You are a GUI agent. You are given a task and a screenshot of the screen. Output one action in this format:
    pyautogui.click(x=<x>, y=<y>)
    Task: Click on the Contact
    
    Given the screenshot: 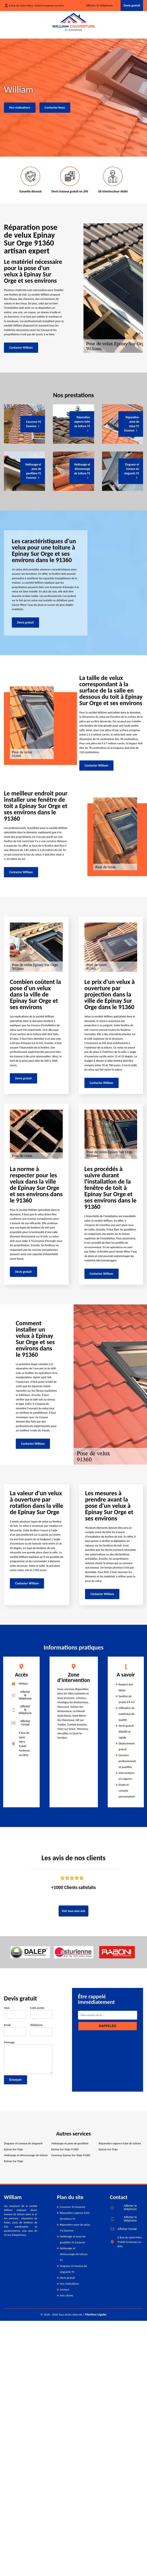 What is the action you would take?
    pyautogui.click(x=64, y=2289)
    